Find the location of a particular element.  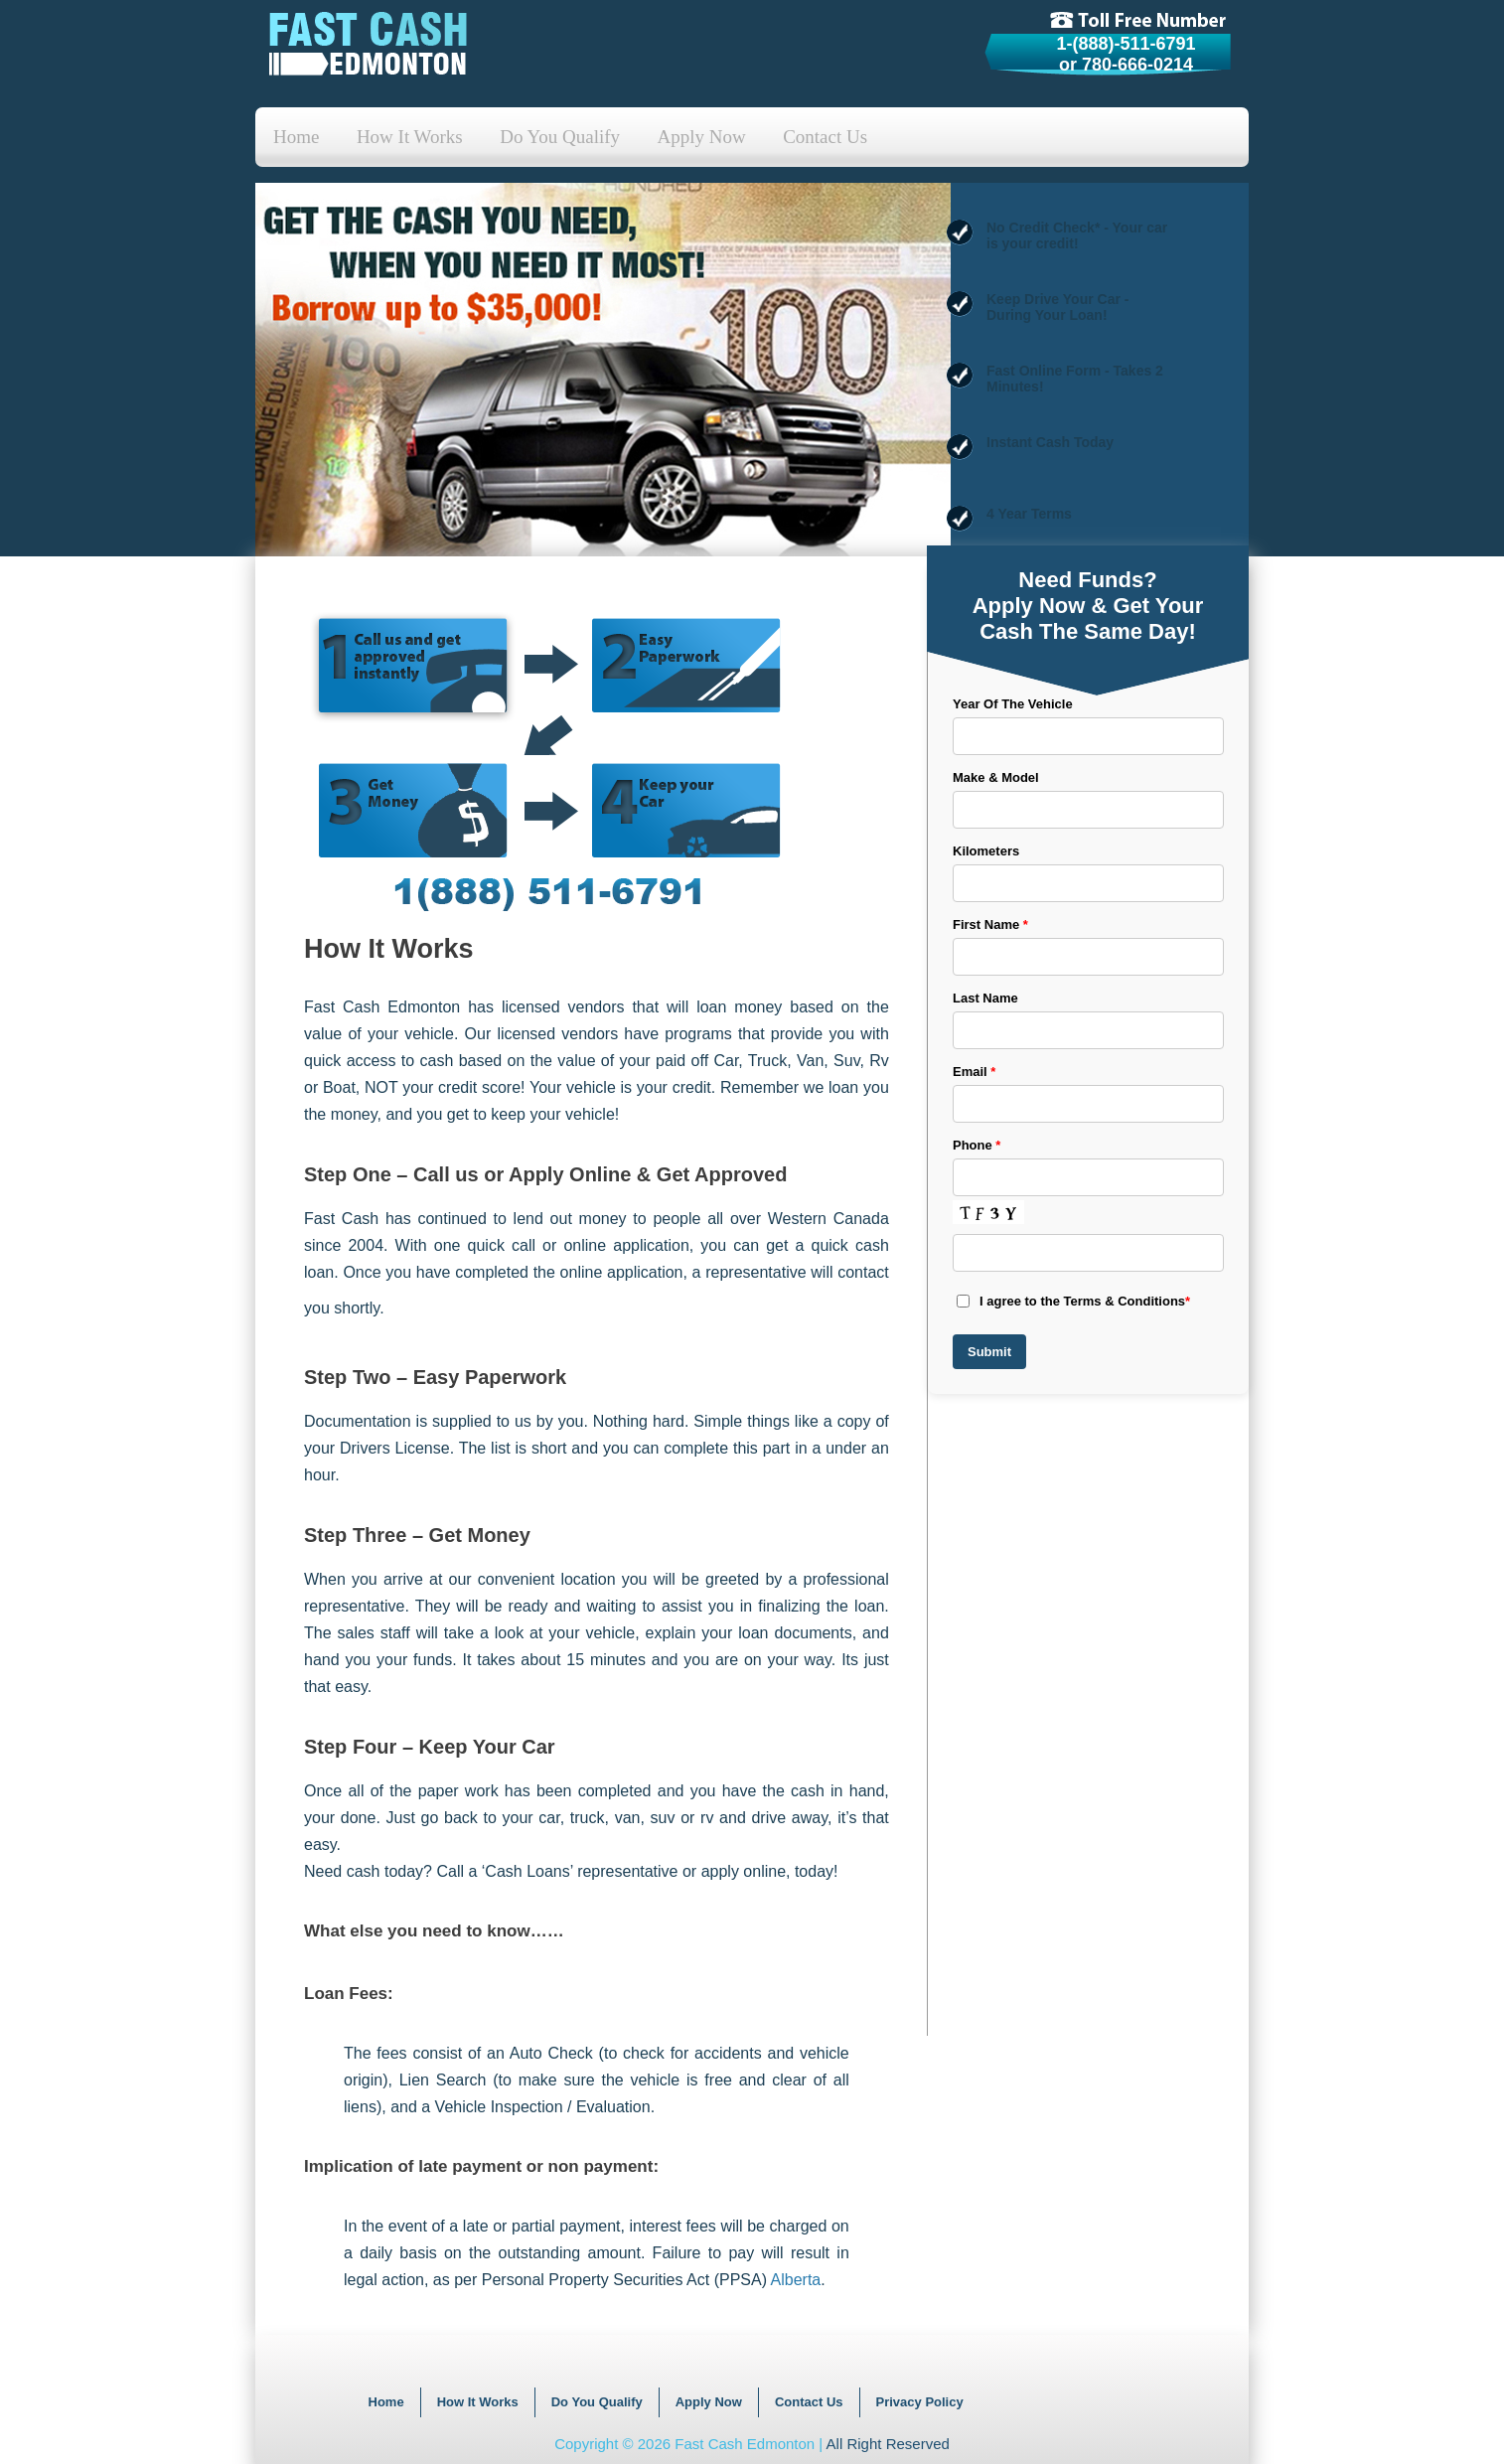

1-(888)-511-6791 [tollfree] is located at coordinates (1125, 44).